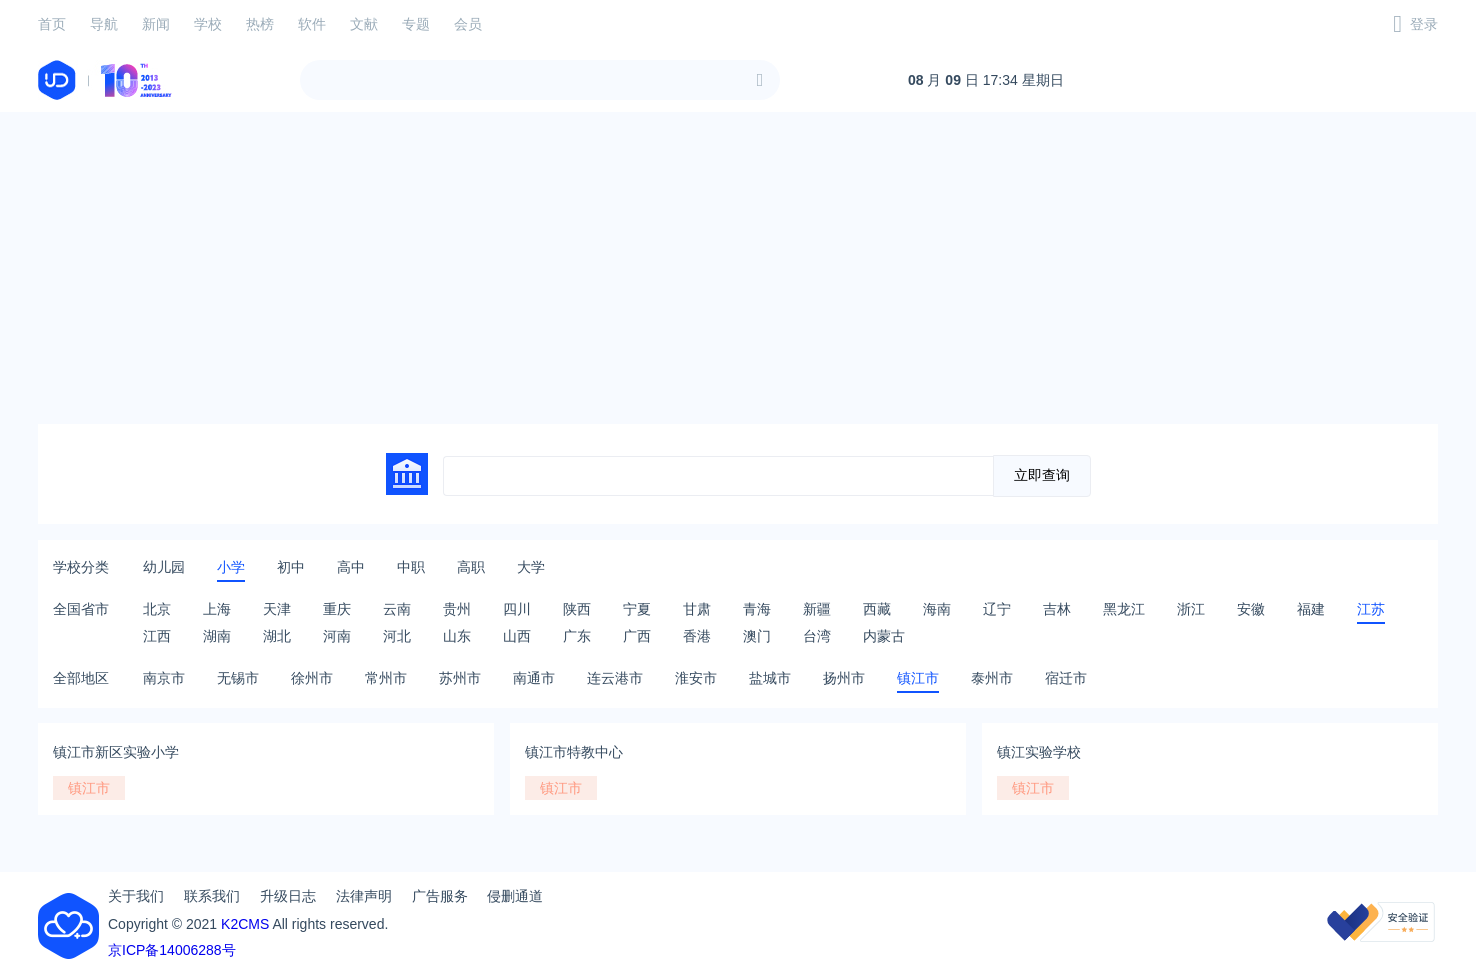 The image size is (1476, 972). Describe the element at coordinates (277, 636) in the screenshot. I see `湖北` at that location.